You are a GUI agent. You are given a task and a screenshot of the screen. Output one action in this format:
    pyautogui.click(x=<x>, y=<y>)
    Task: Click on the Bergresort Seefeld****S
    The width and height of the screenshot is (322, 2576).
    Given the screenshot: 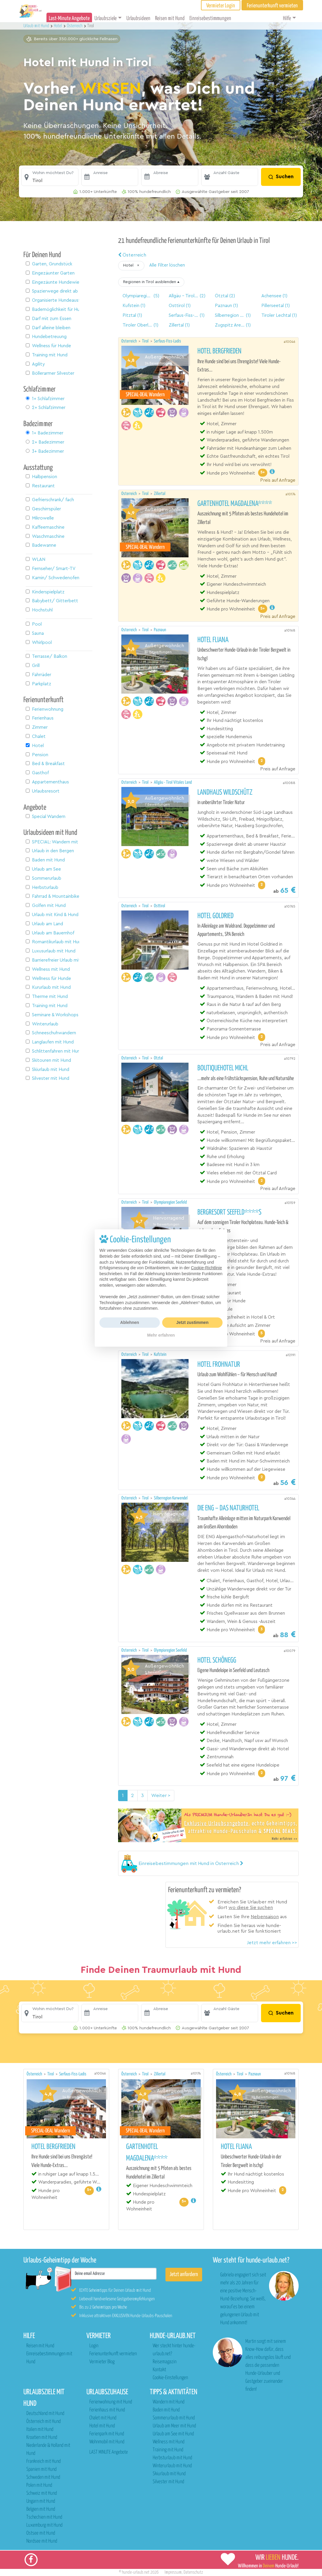 What is the action you would take?
    pyautogui.click(x=229, y=1212)
    